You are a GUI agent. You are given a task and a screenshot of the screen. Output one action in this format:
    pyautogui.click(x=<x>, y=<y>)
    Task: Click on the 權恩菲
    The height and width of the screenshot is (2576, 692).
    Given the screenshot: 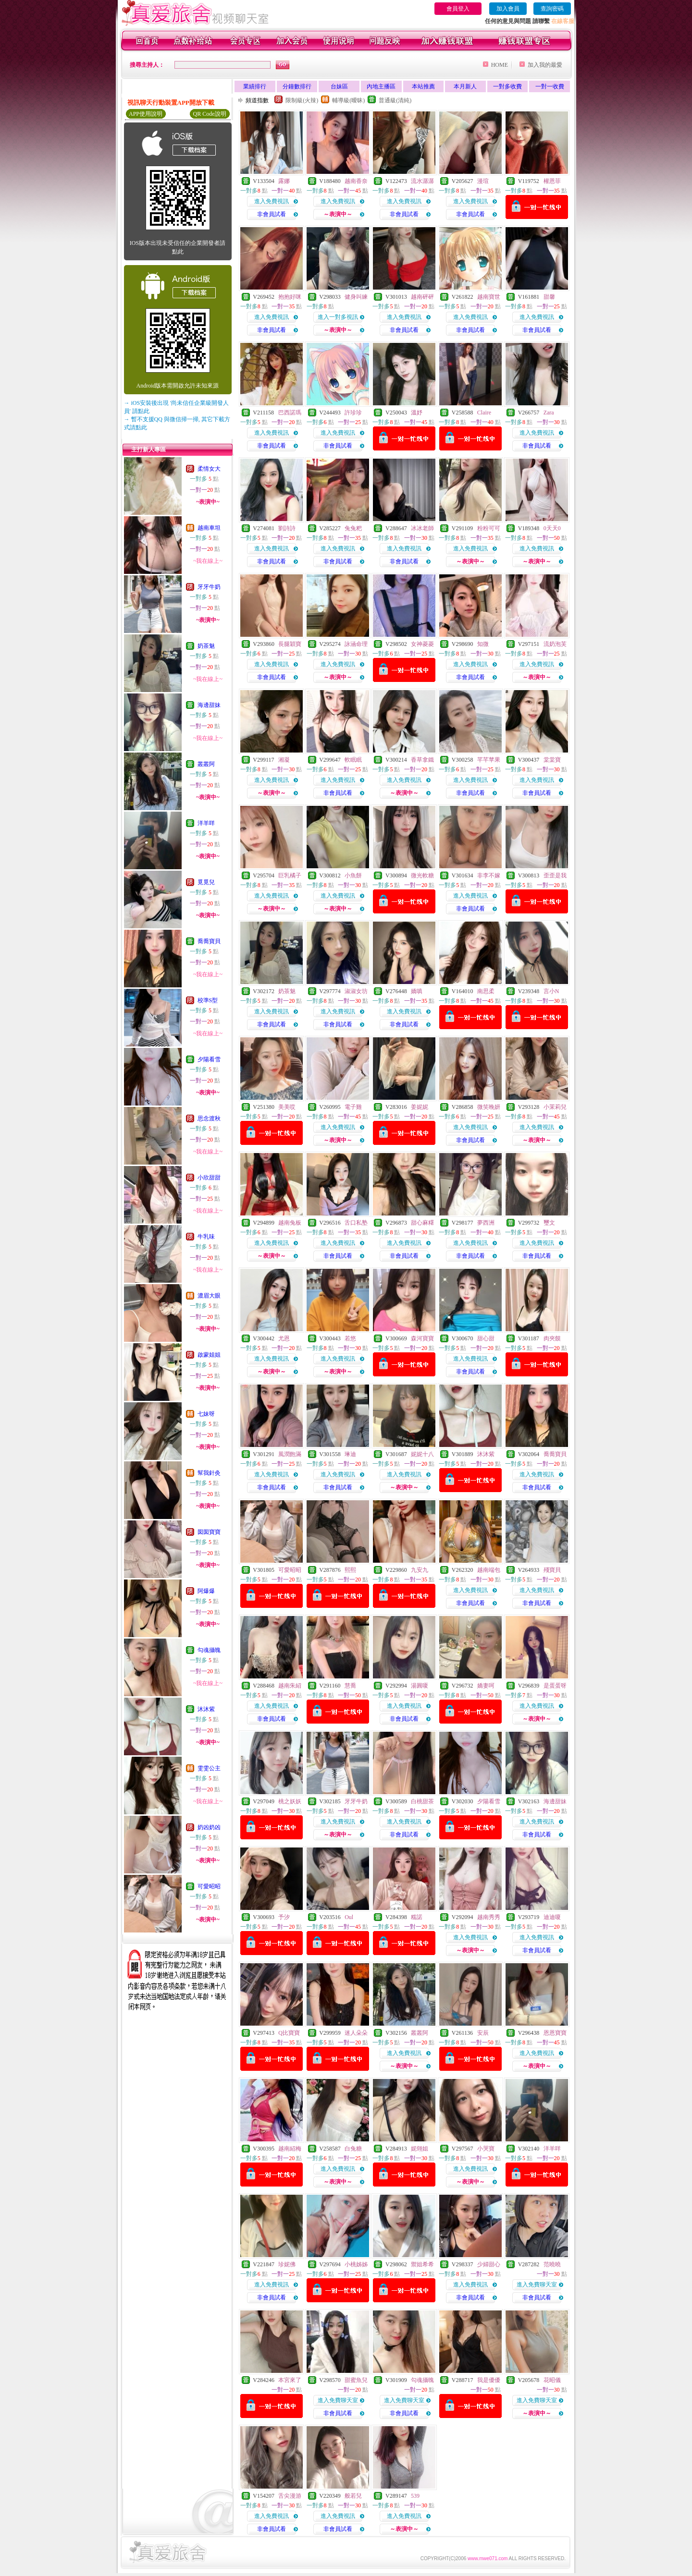 What is the action you would take?
    pyautogui.click(x=552, y=181)
    